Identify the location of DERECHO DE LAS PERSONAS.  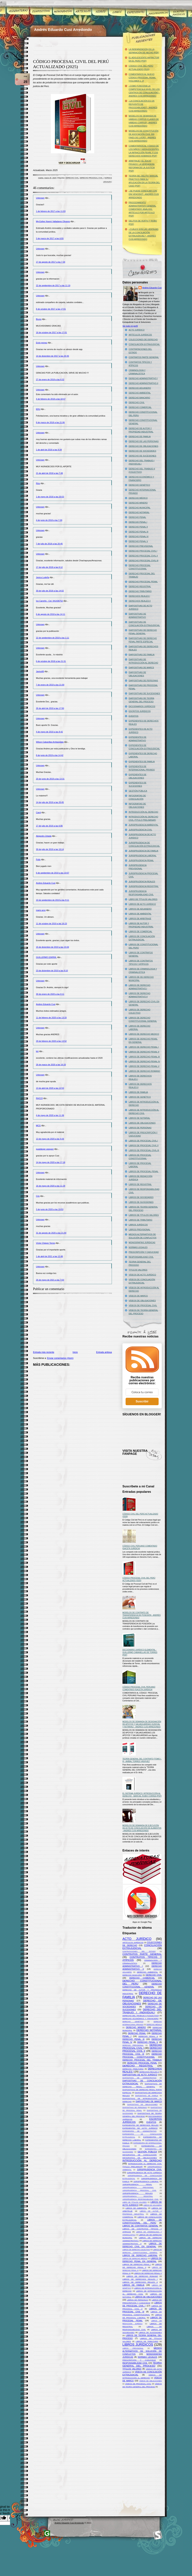
(144, 441).